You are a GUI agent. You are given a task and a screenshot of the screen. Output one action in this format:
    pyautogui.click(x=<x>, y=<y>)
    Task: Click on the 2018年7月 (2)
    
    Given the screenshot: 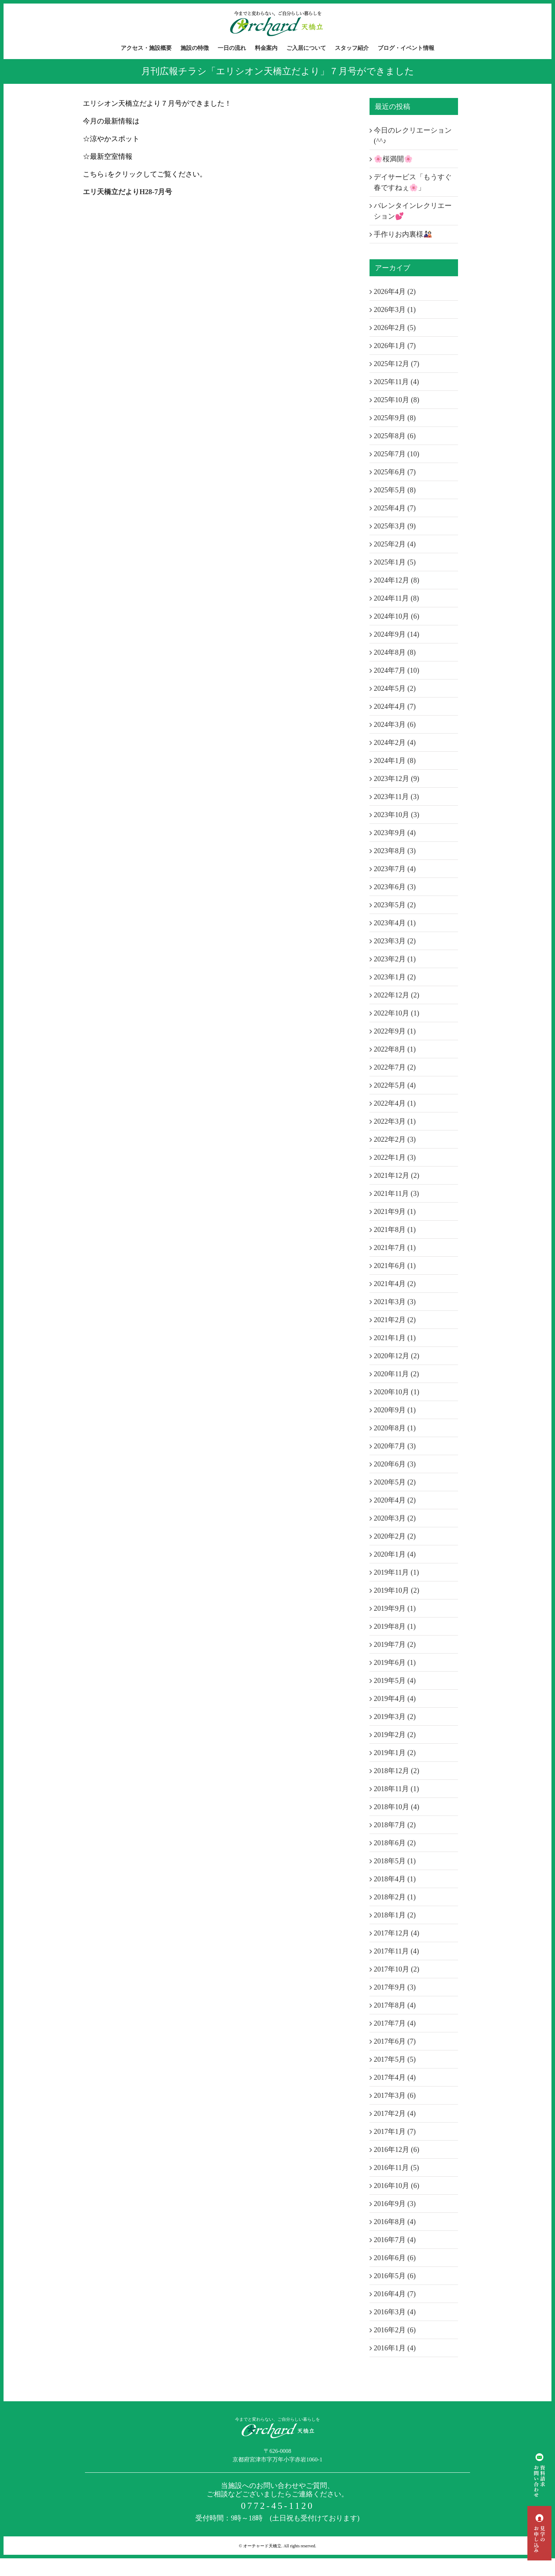 What is the action you would take?
    pyautogui.click(x=395, y=1825)
    